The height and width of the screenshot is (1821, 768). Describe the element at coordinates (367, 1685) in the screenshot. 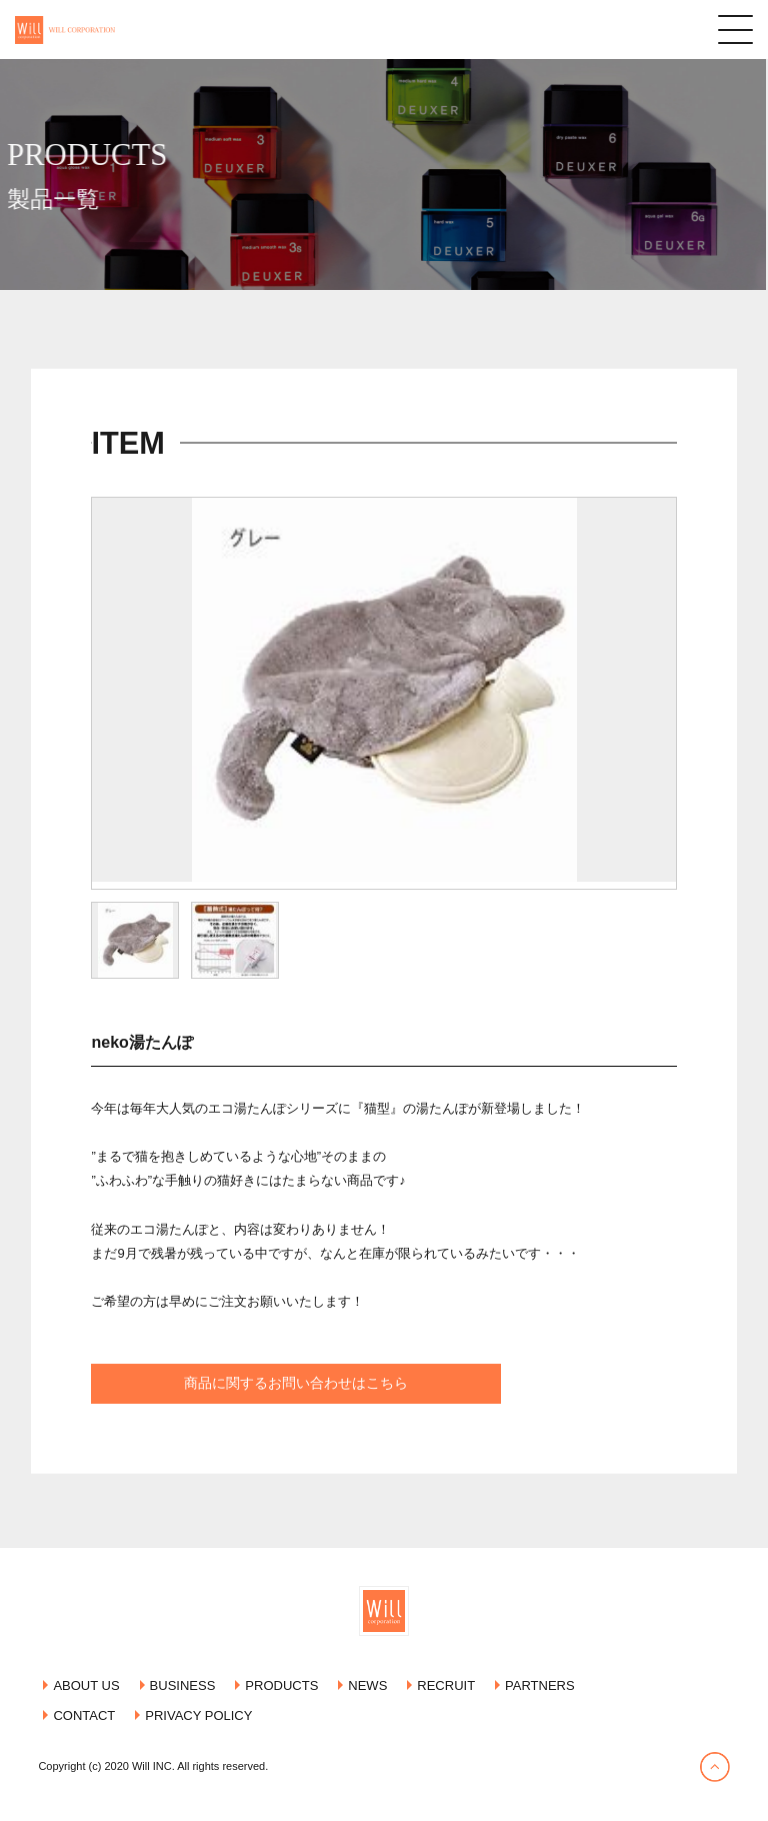

I see `NEWS` at that location.